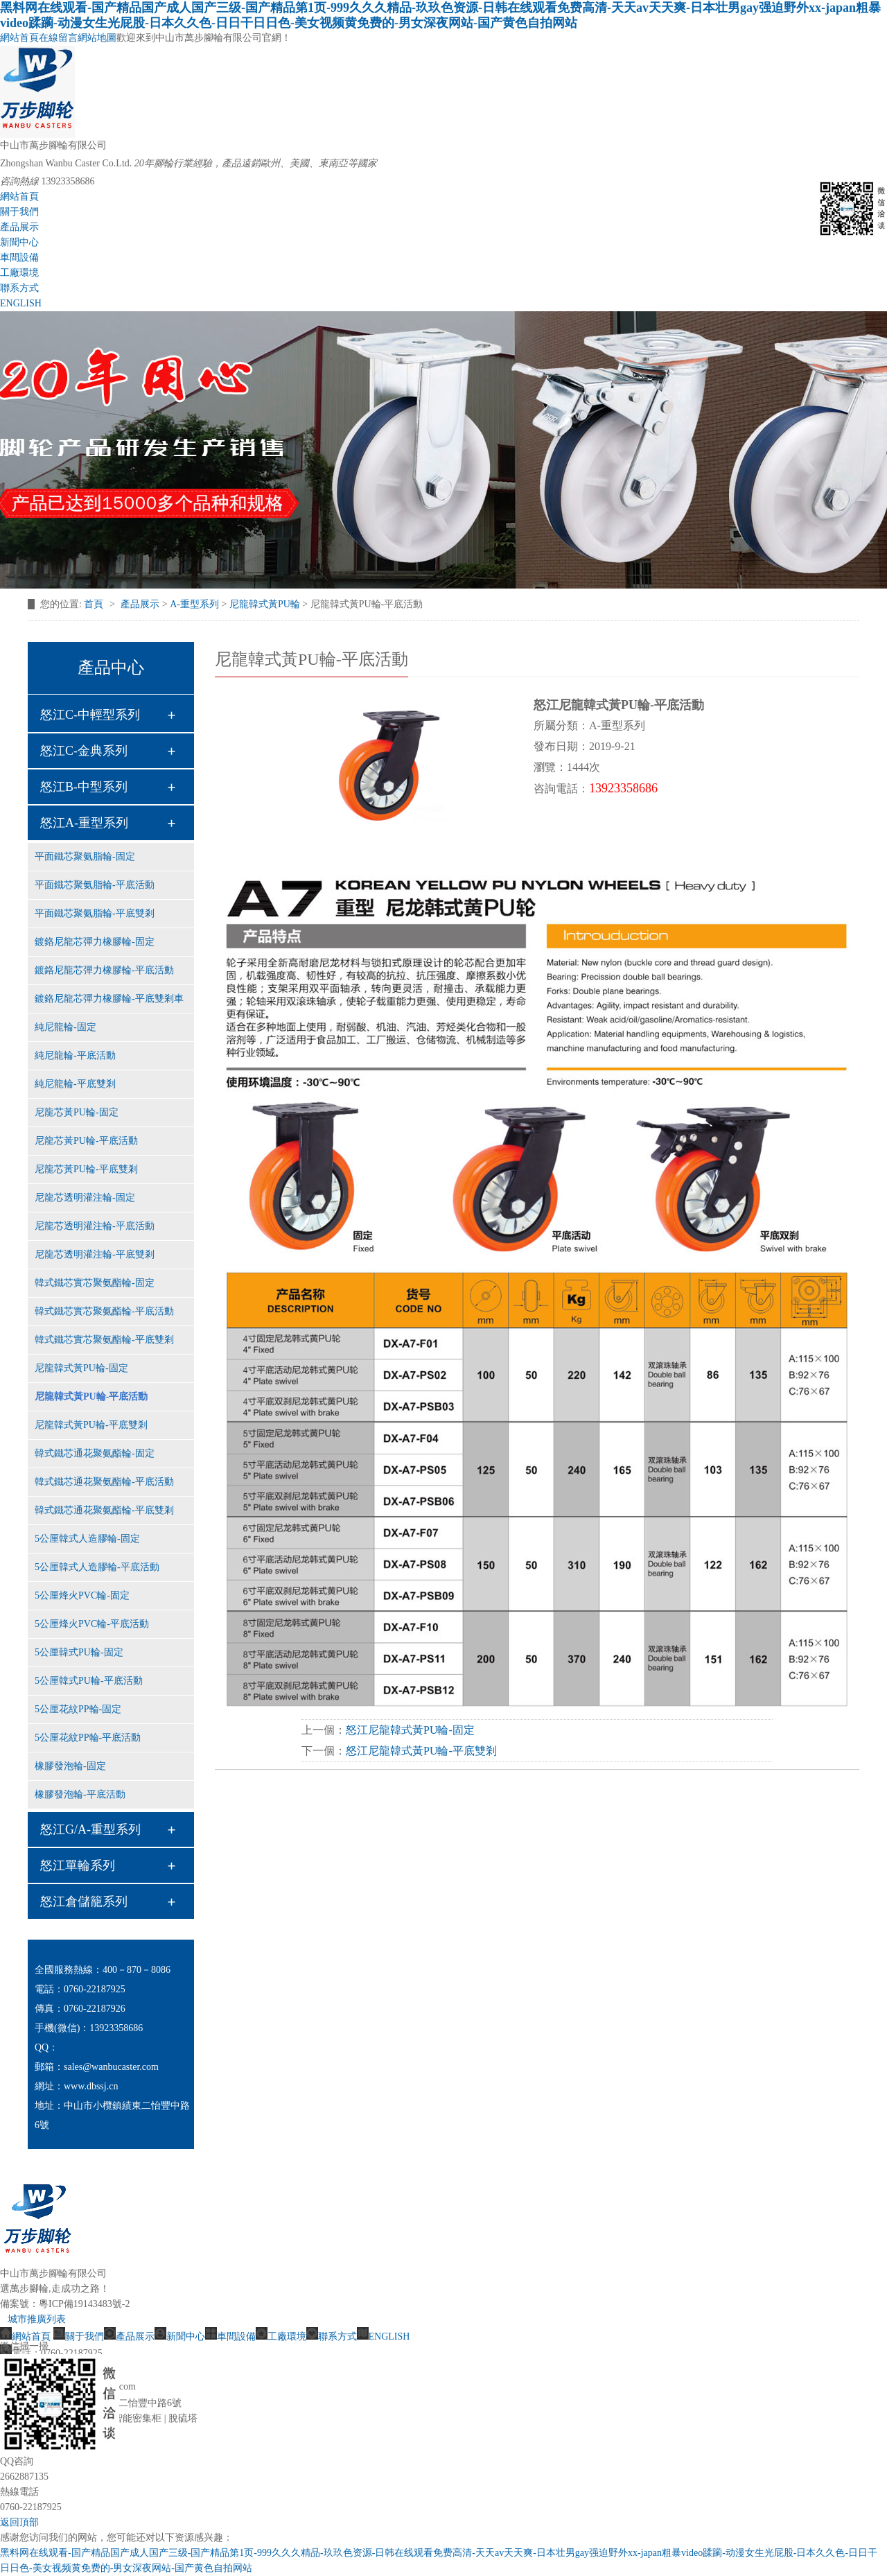 This screenshot has width=887, height=2576. What do you see at coordinates (137, 2418) in the screenshot?
I see `智能密集柜` at bounding box center [137, 2418].